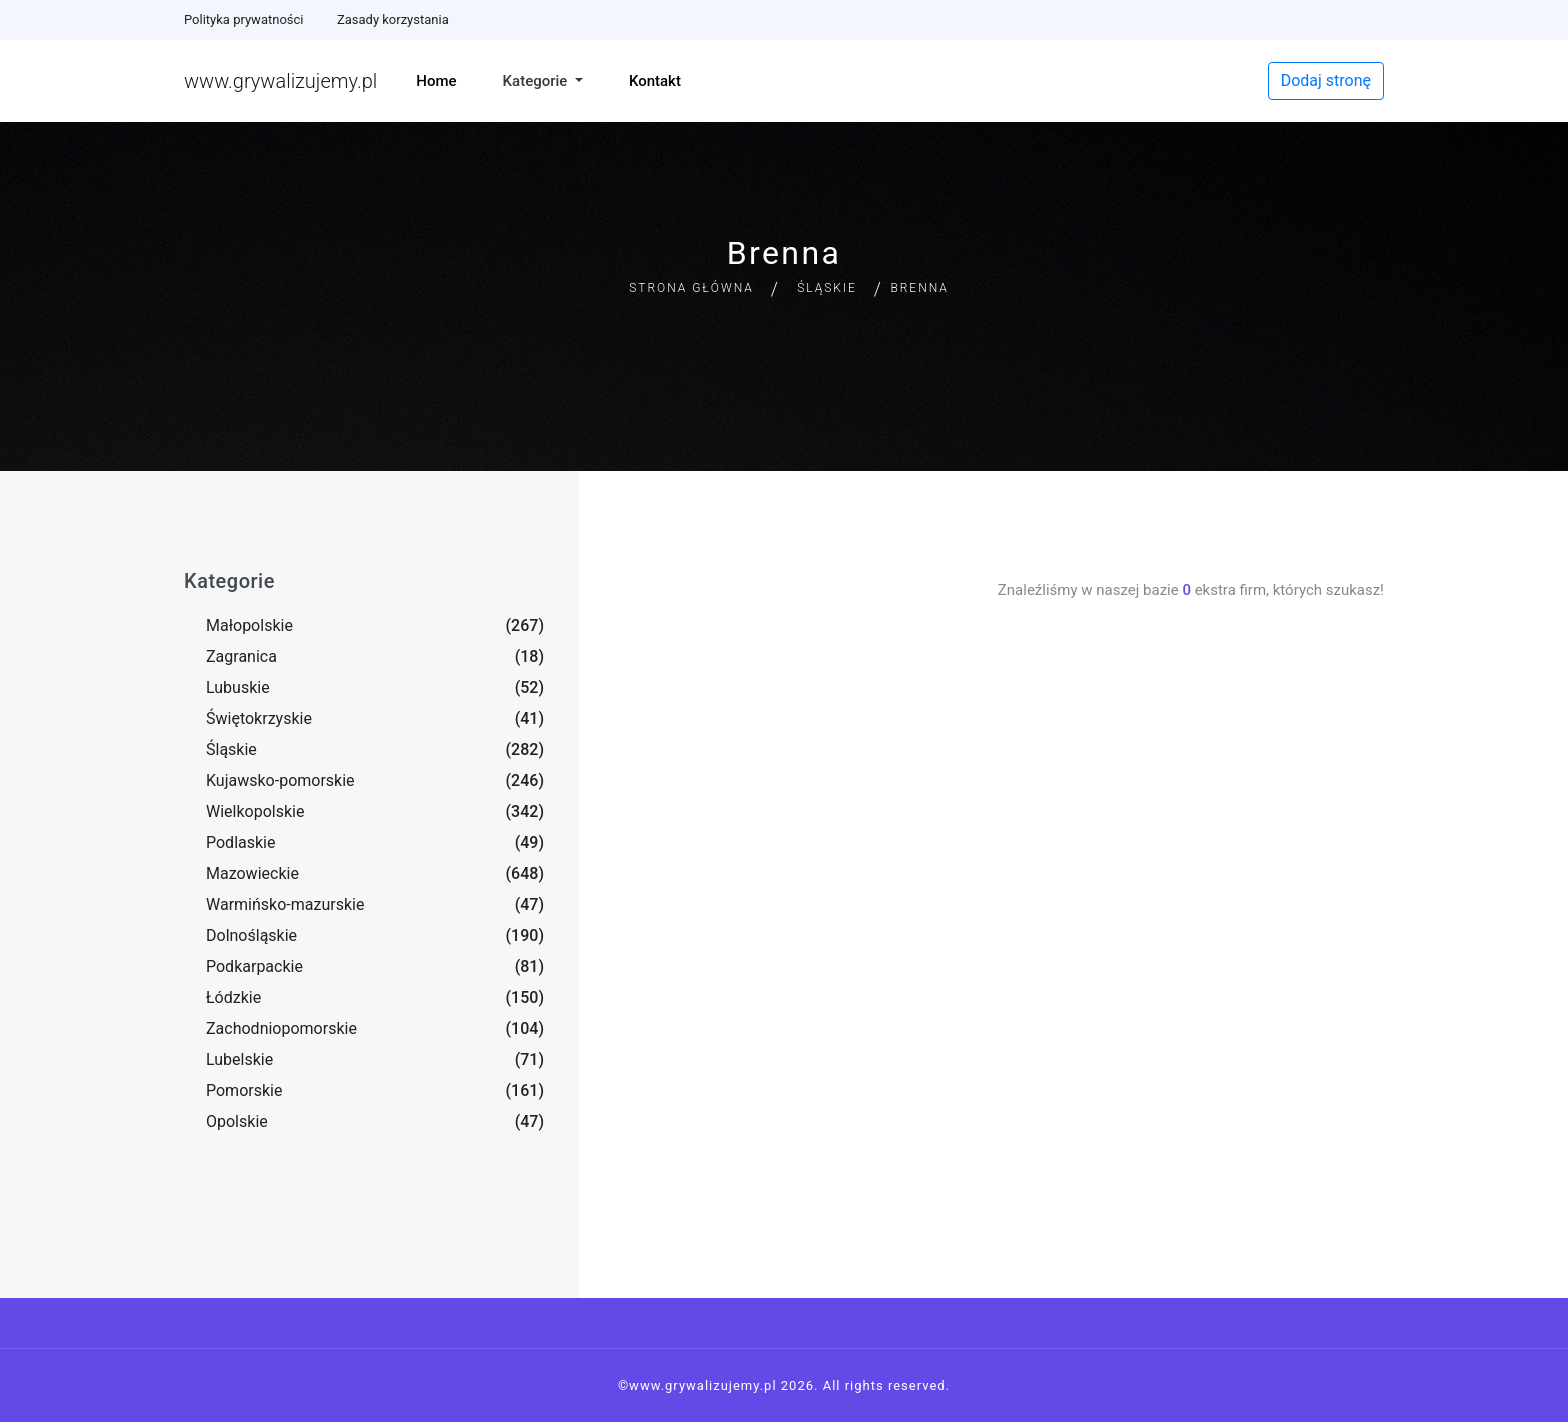  Describe the element at coordinates (240, 842) in the screenshot. I see `Podlaskie` at that location.